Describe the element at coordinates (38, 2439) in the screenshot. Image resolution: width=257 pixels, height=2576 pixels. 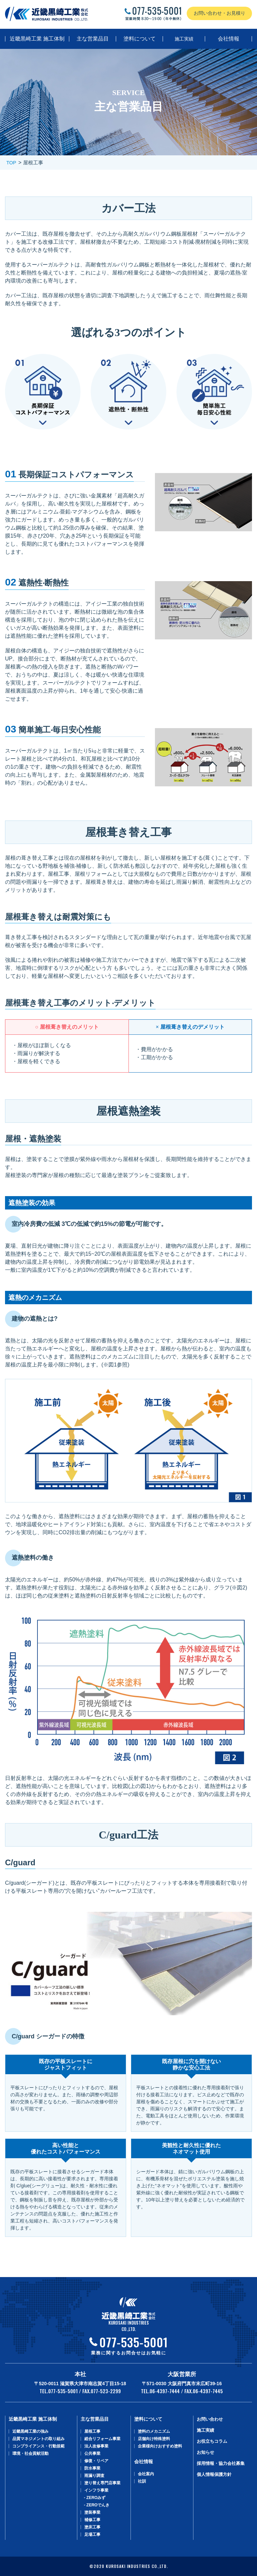
I see `品質マネジメントの取り組み` at that location.